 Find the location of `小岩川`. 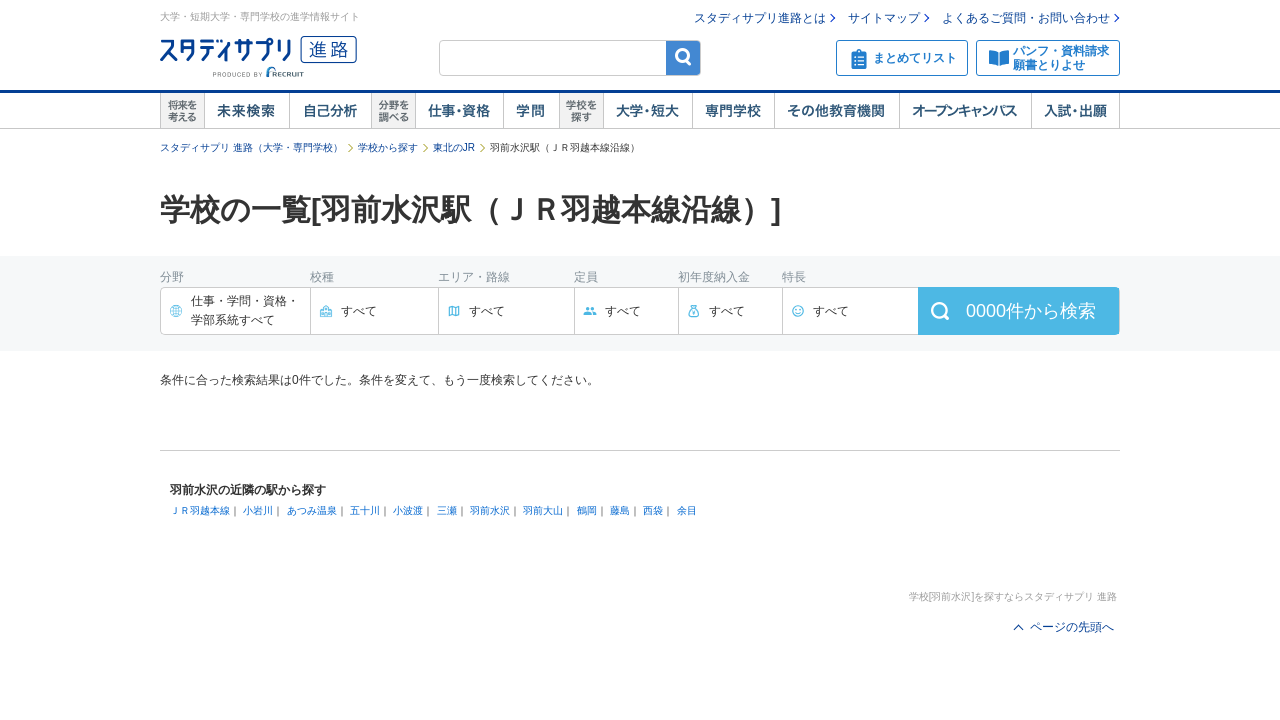

小岩川 is located at coordinates (258, 510).